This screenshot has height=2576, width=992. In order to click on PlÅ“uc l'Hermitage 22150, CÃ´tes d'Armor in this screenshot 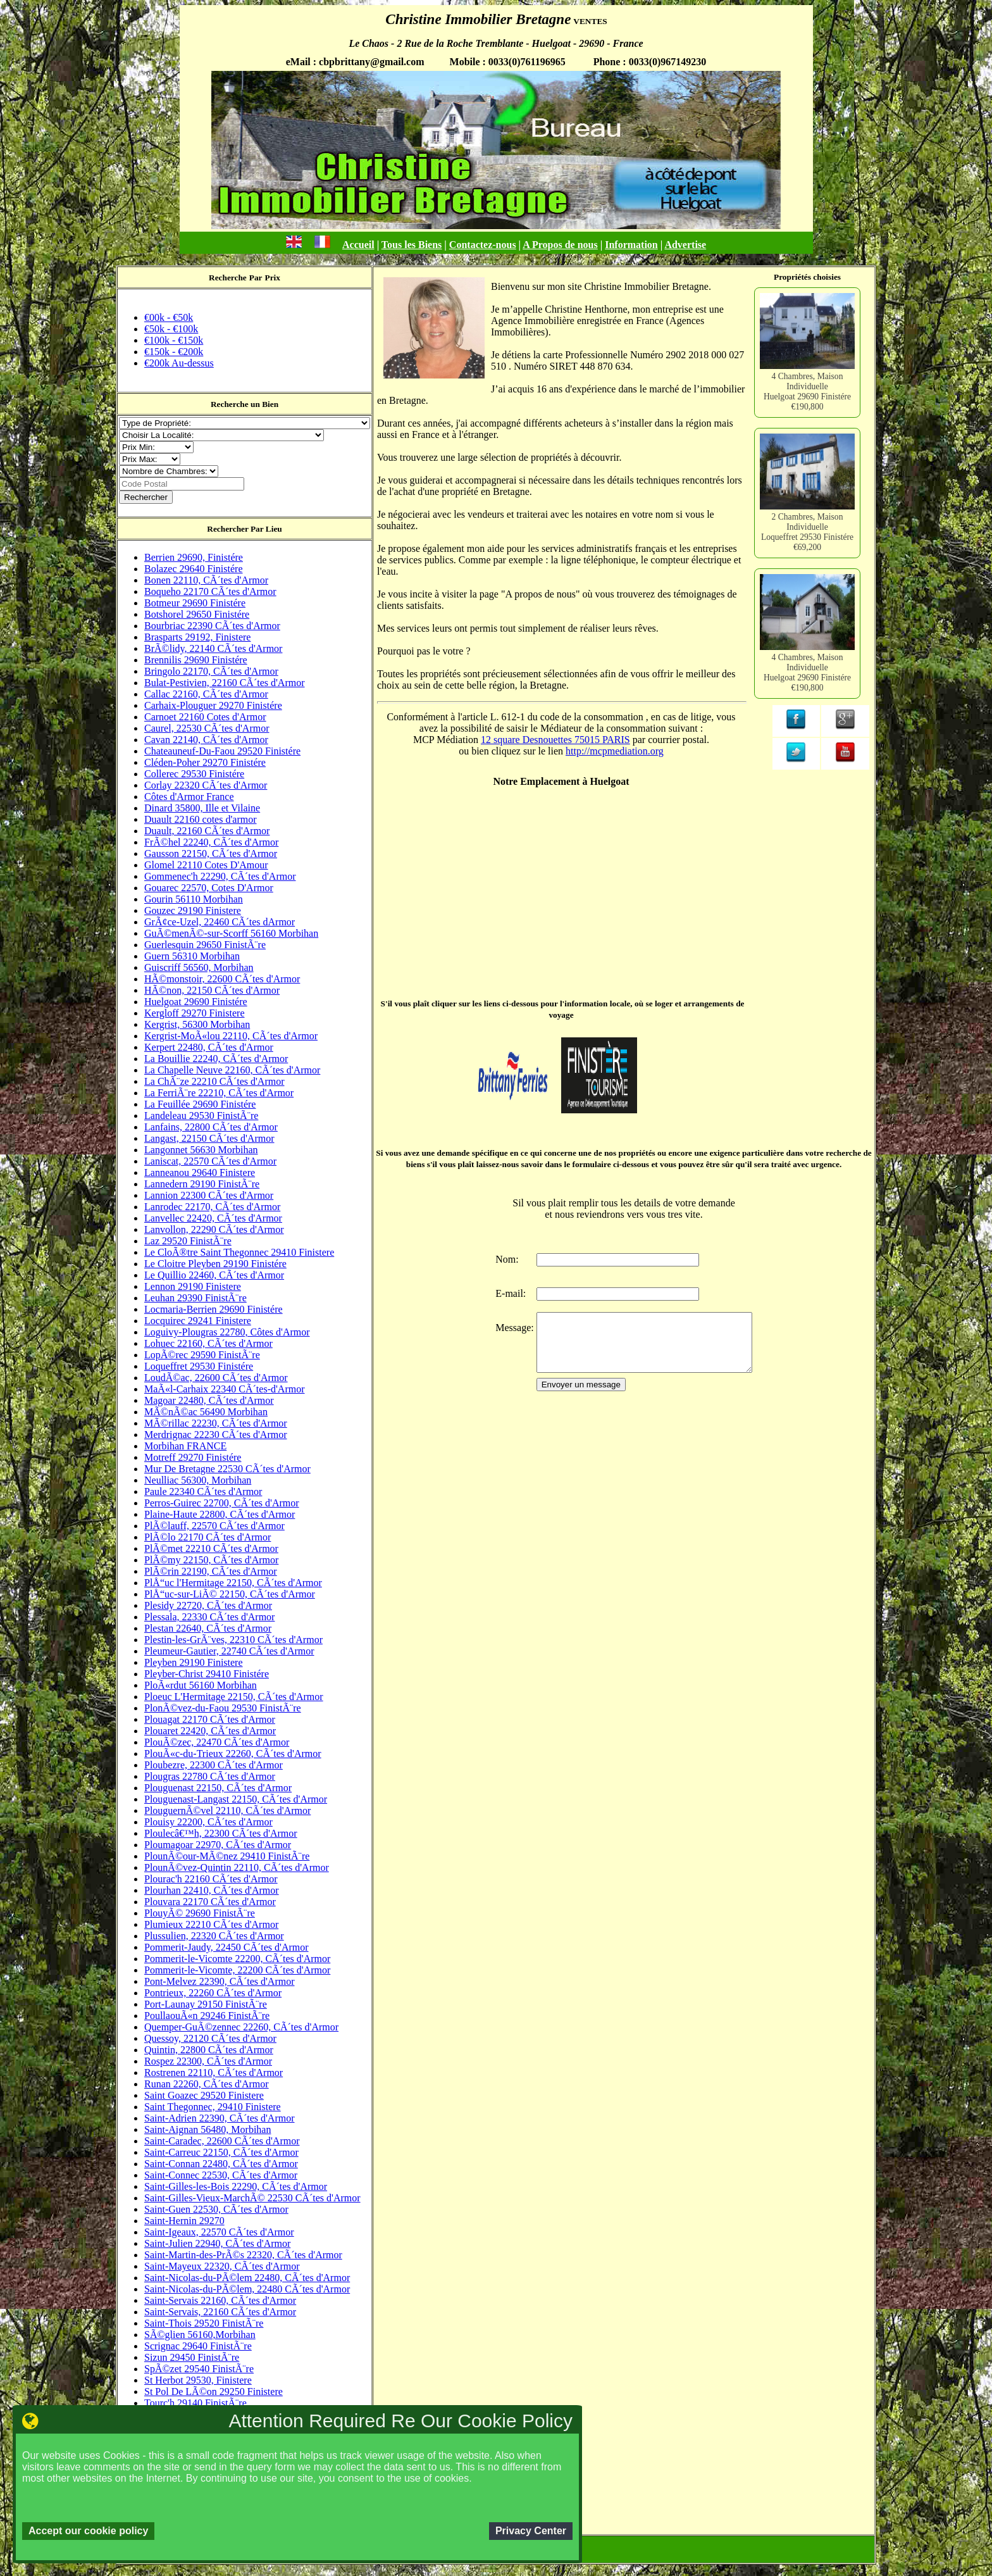, I will do `click(233, 1582)`.